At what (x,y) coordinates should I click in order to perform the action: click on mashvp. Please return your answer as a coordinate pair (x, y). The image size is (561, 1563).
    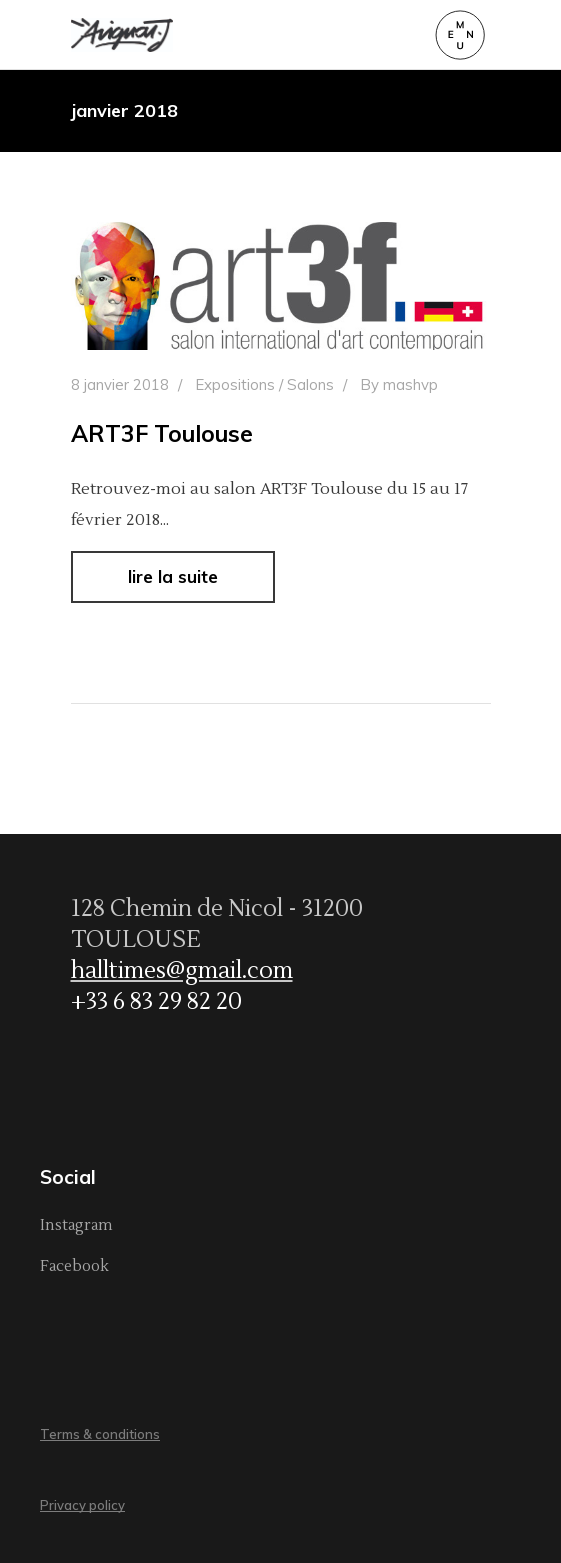
    Looking at the image, I should click on (410, 384).